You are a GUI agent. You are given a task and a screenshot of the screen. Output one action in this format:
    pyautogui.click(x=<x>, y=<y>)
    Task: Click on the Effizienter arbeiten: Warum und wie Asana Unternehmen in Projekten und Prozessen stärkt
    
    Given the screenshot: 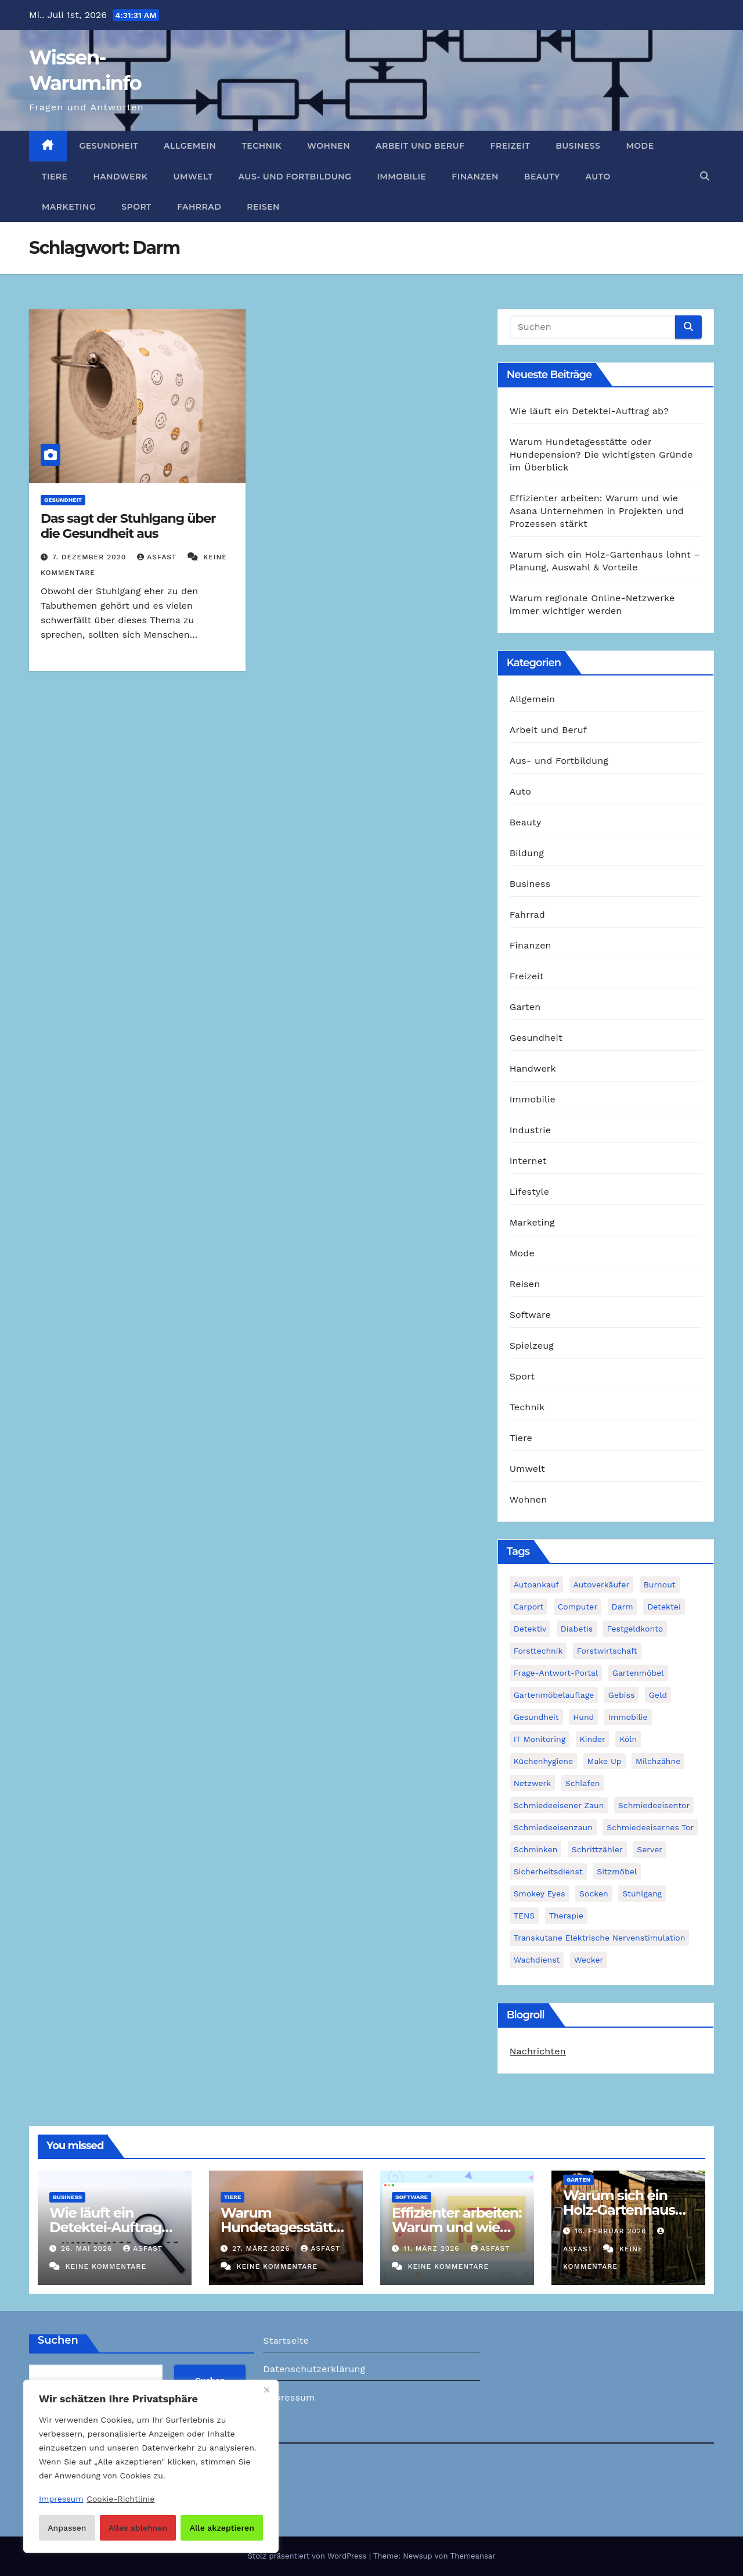 What is the action you would take?
    pyautogui.click(x=597, y=511)
    